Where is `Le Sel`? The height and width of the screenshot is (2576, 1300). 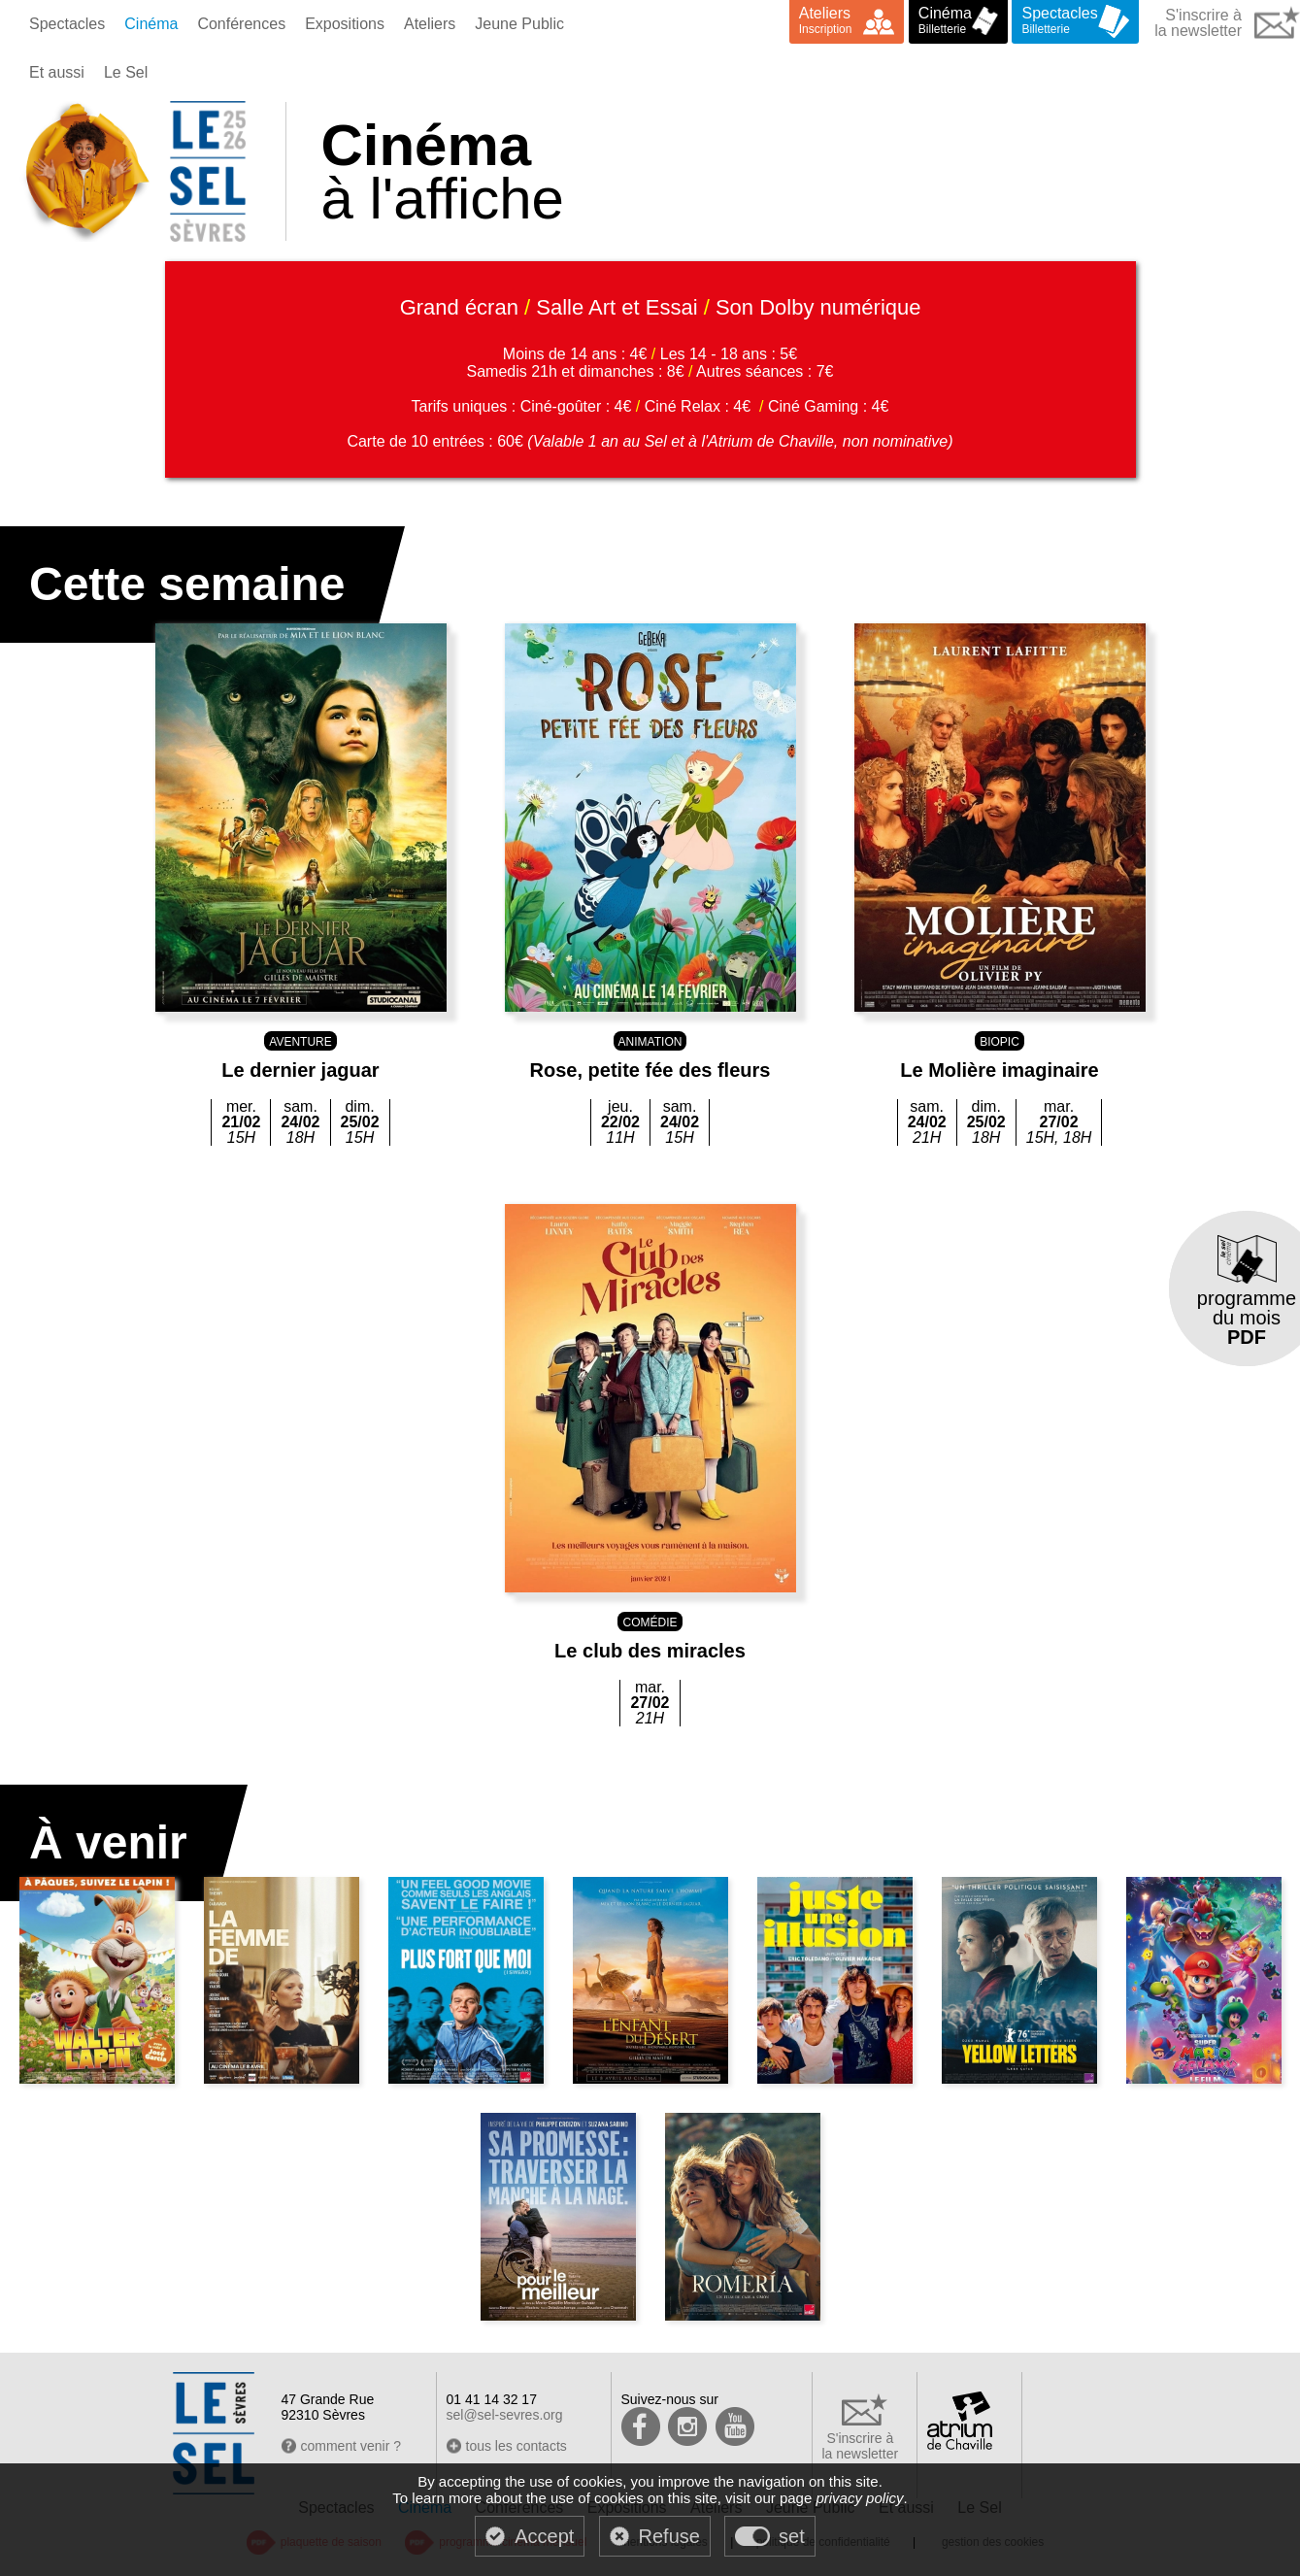
Le Sel is located at coordinates (126, 72).